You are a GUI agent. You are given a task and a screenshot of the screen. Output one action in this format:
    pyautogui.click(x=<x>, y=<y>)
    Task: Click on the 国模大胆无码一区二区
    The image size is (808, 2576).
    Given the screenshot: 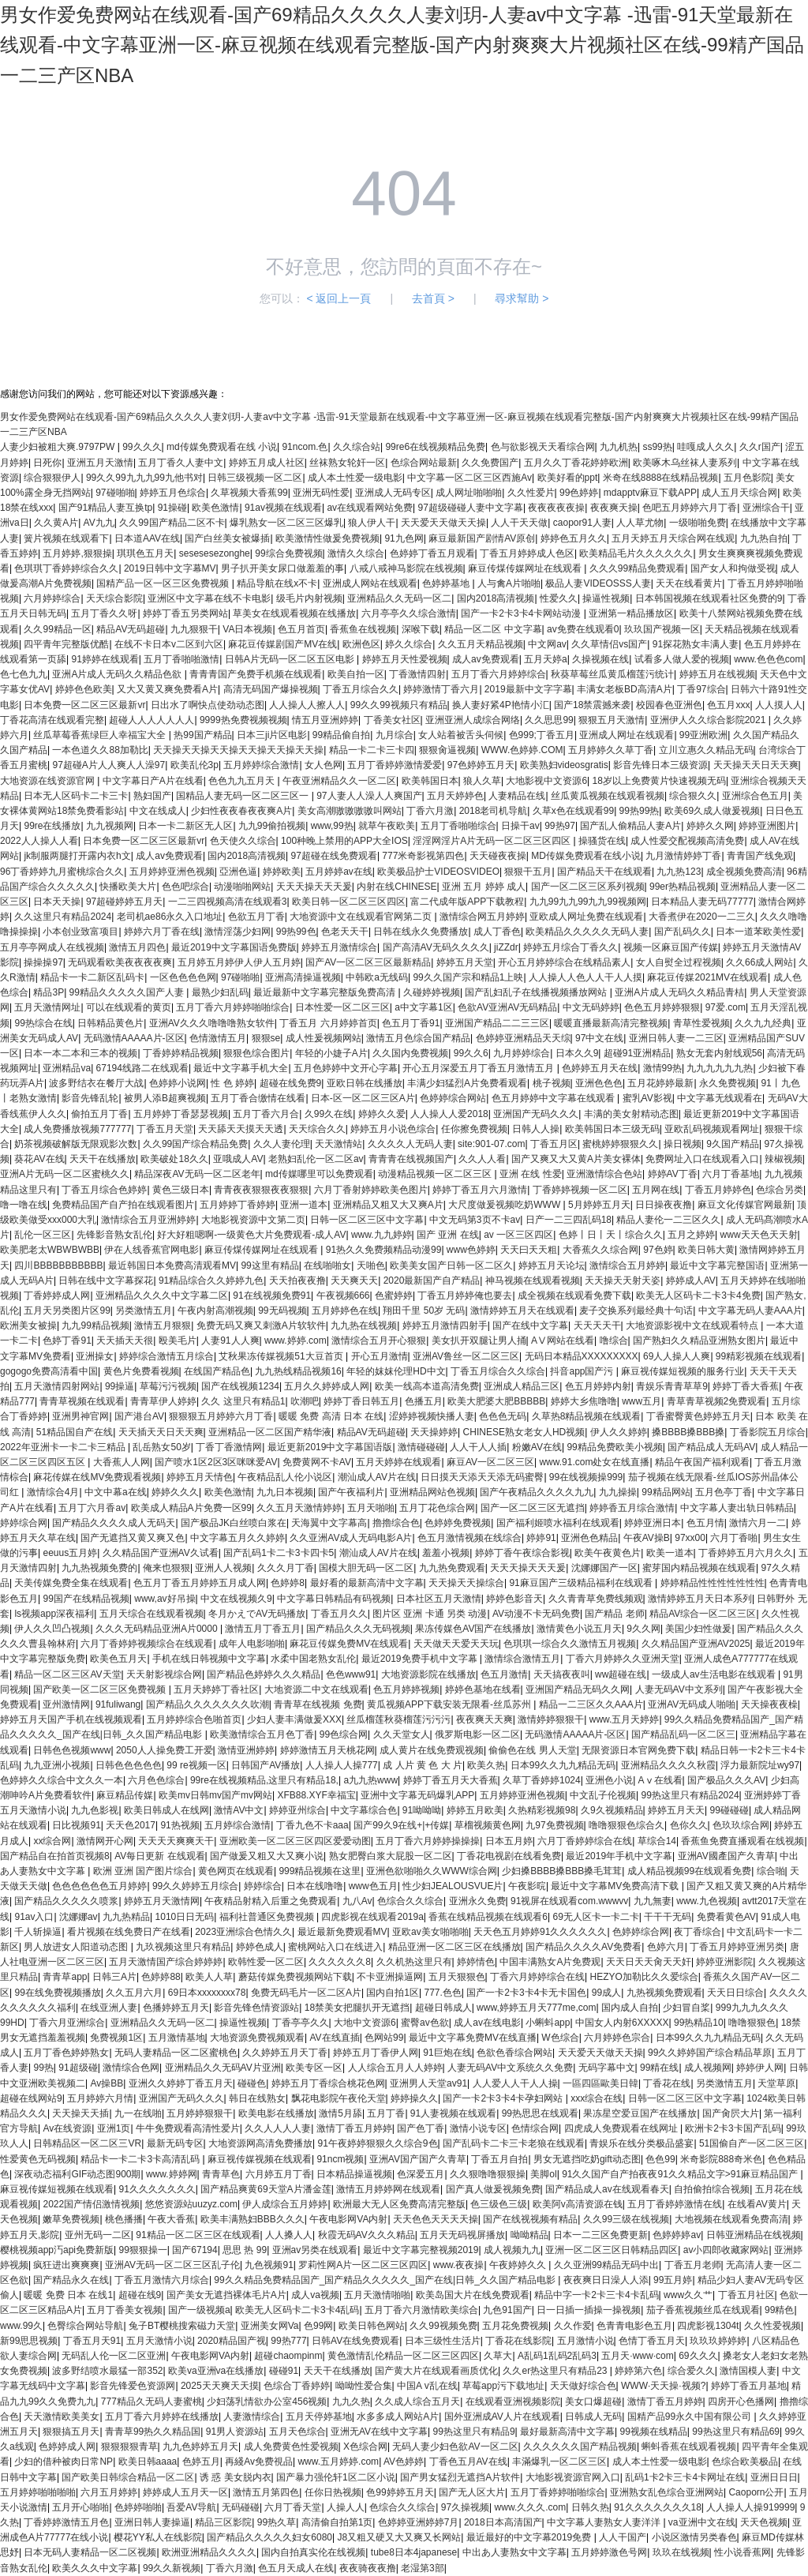 What is the action you would take?
    pyautogui.click(x=366, y=1567)
    